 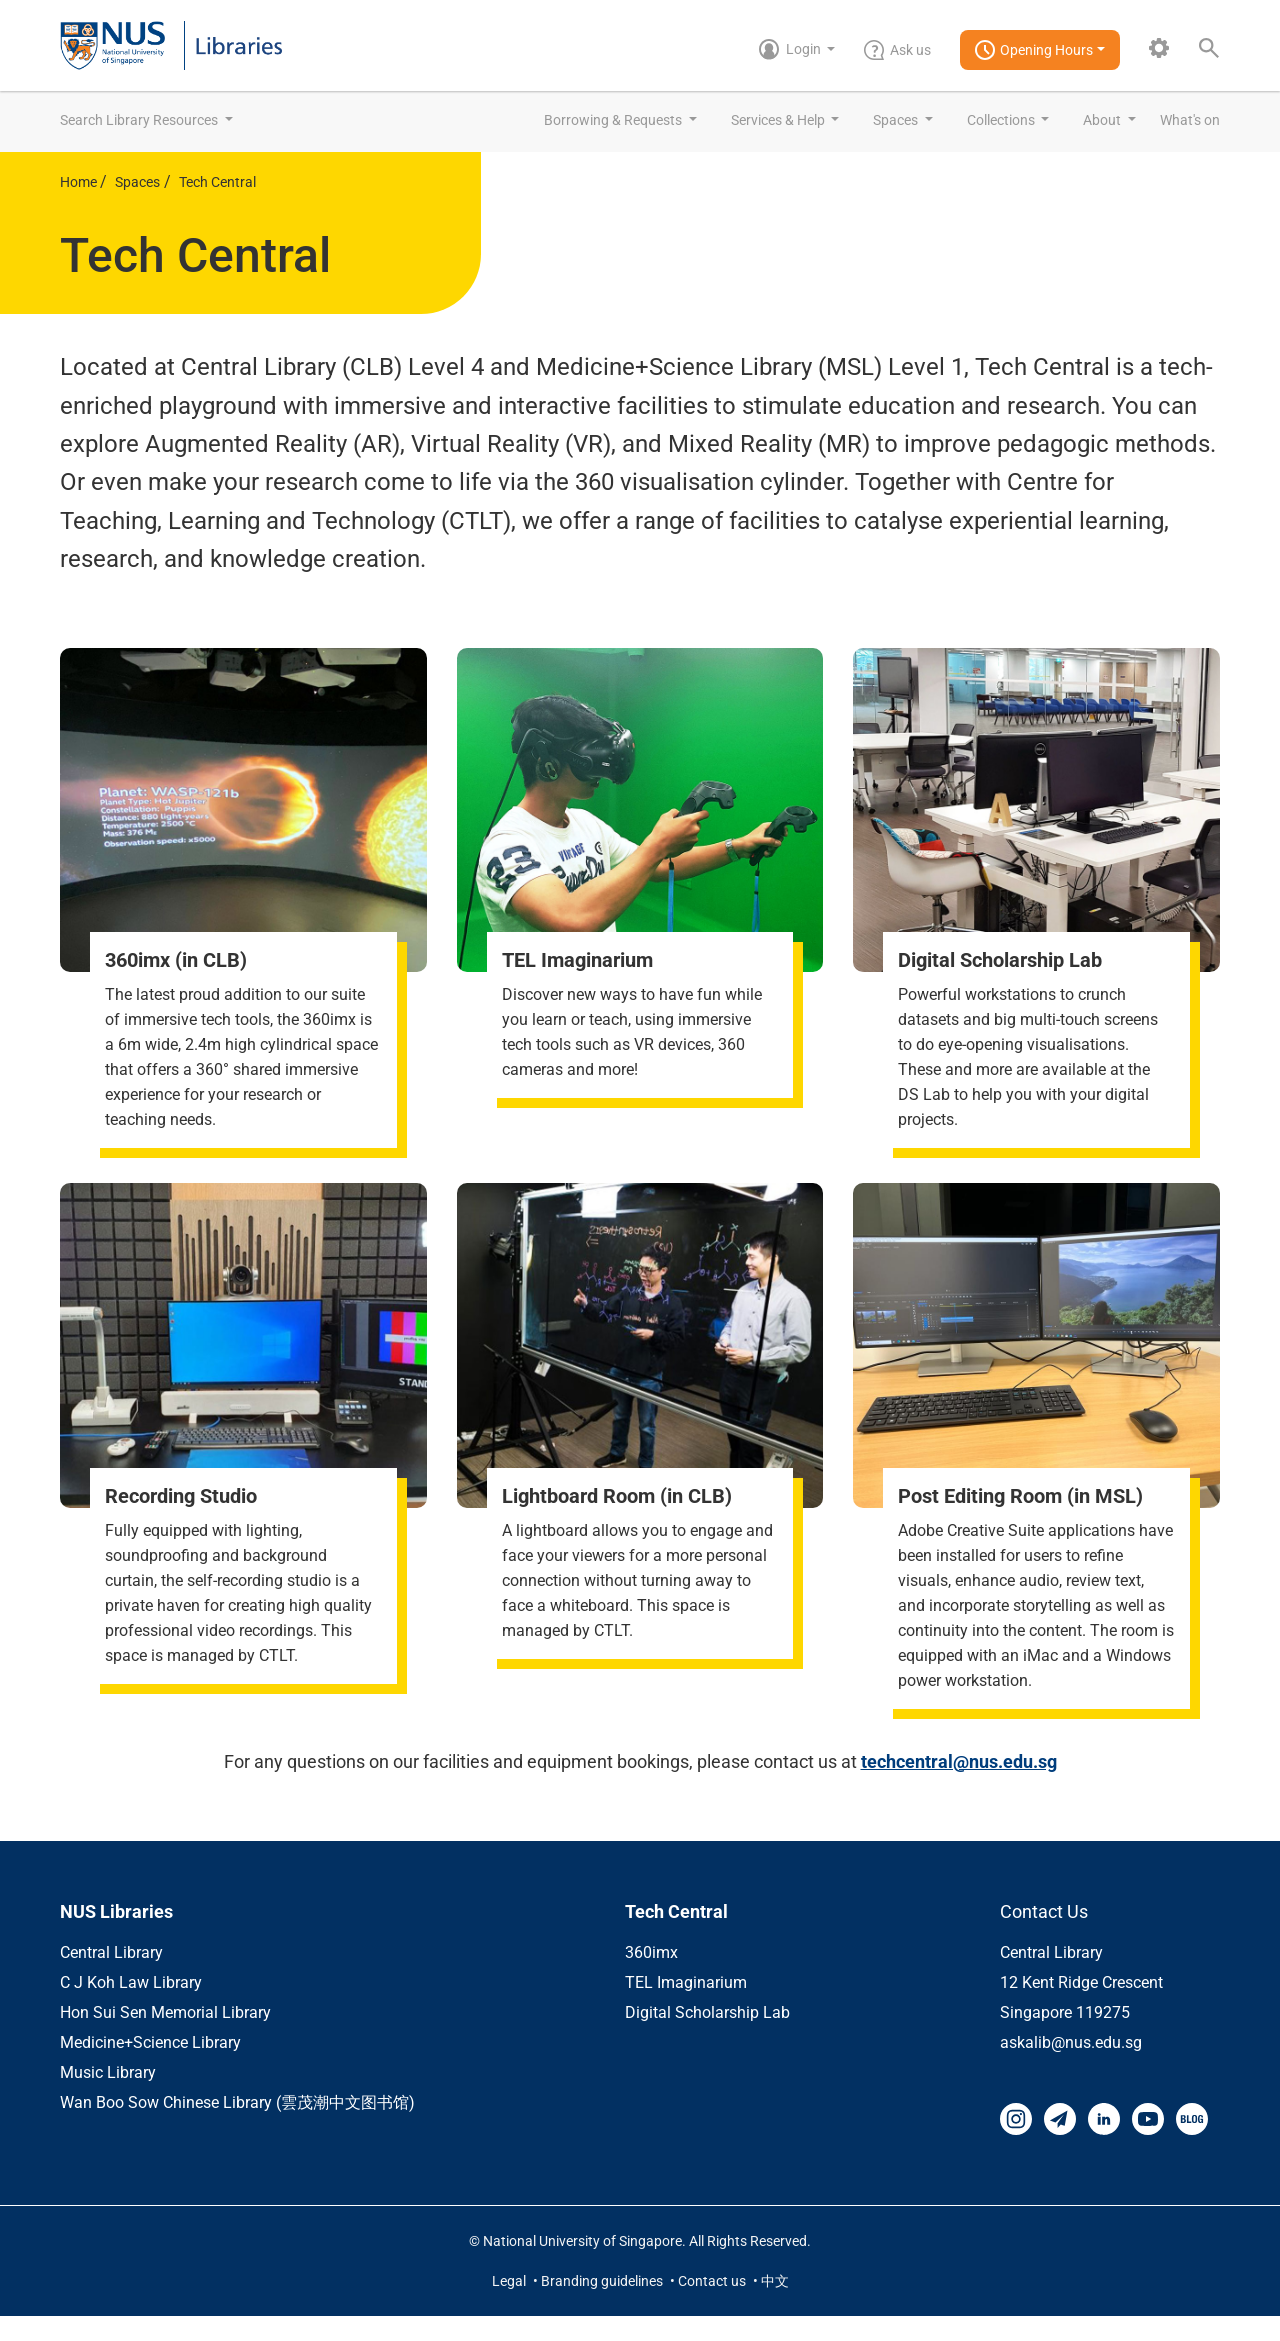 I want to click on Hon Sui Sen Memorial Library, so click(x=165, y=2037).